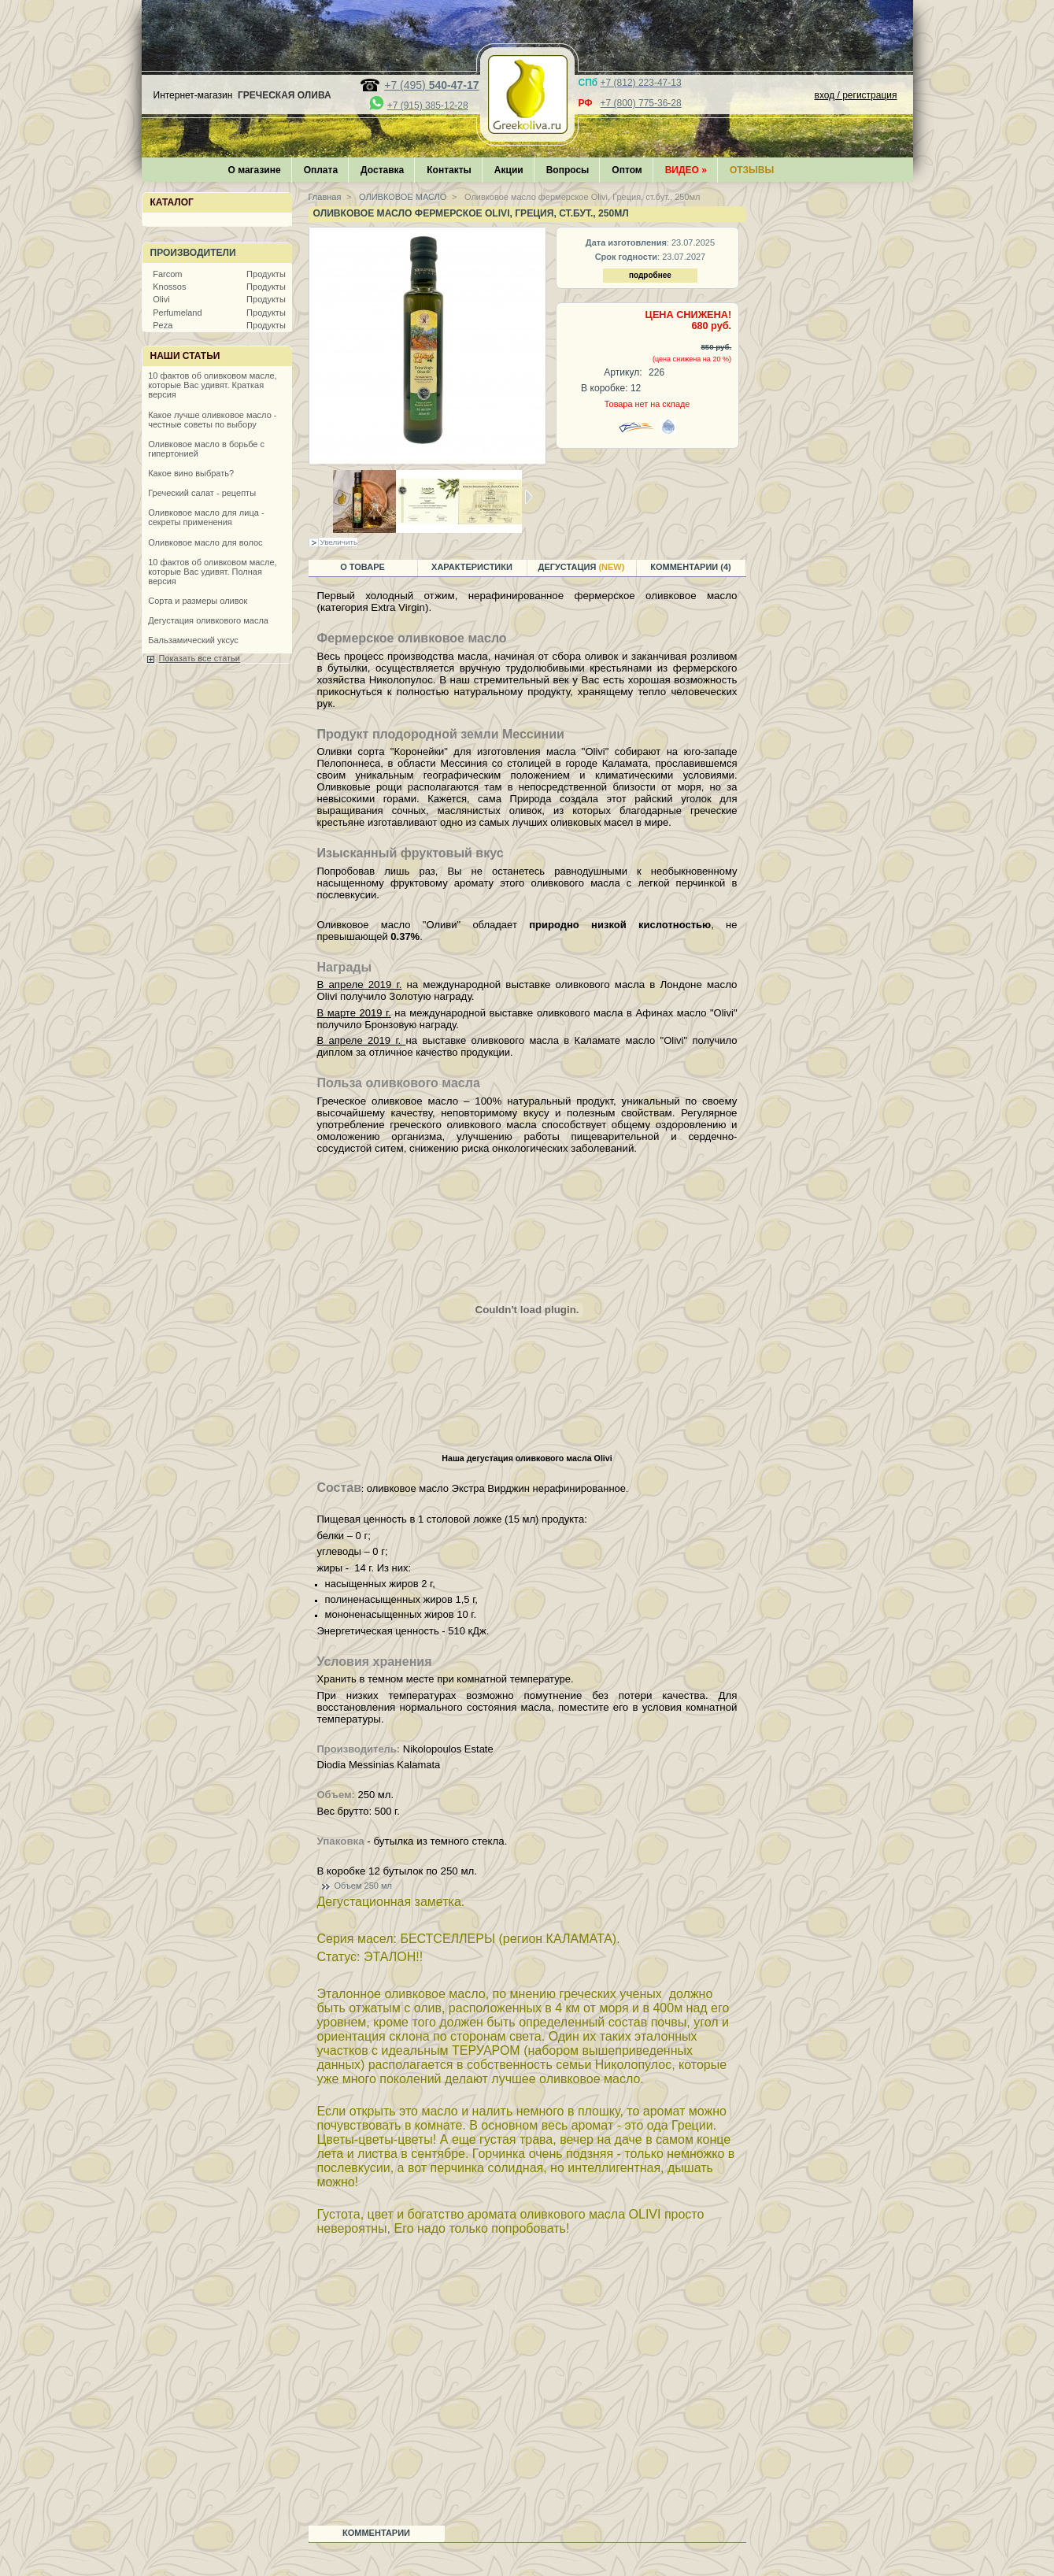 Image resolution: width=1054 pixels, height=2576 pixels. Describe the element at coordinates (568, 170) in the screenshot. I see `Вопросы` at that location.